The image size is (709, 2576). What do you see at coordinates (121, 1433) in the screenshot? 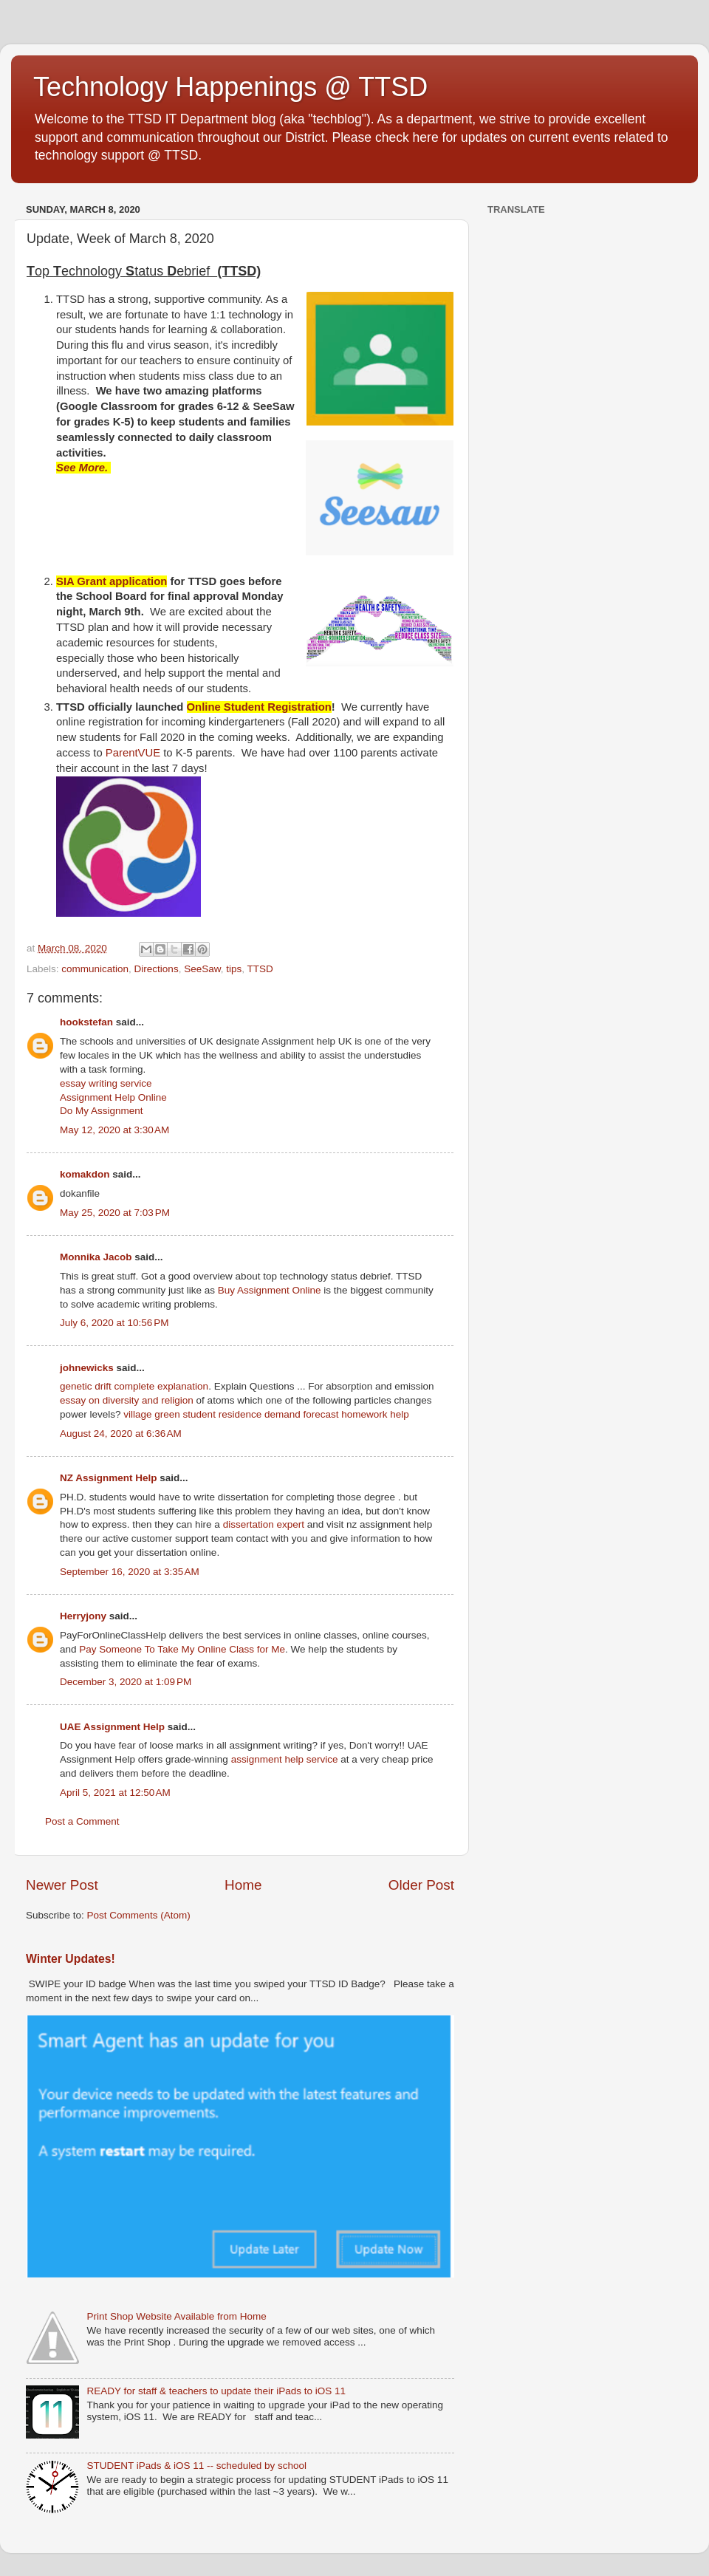
I see `August 24, 2020 at 6:36 AM` at bounding box center [121, 1433].